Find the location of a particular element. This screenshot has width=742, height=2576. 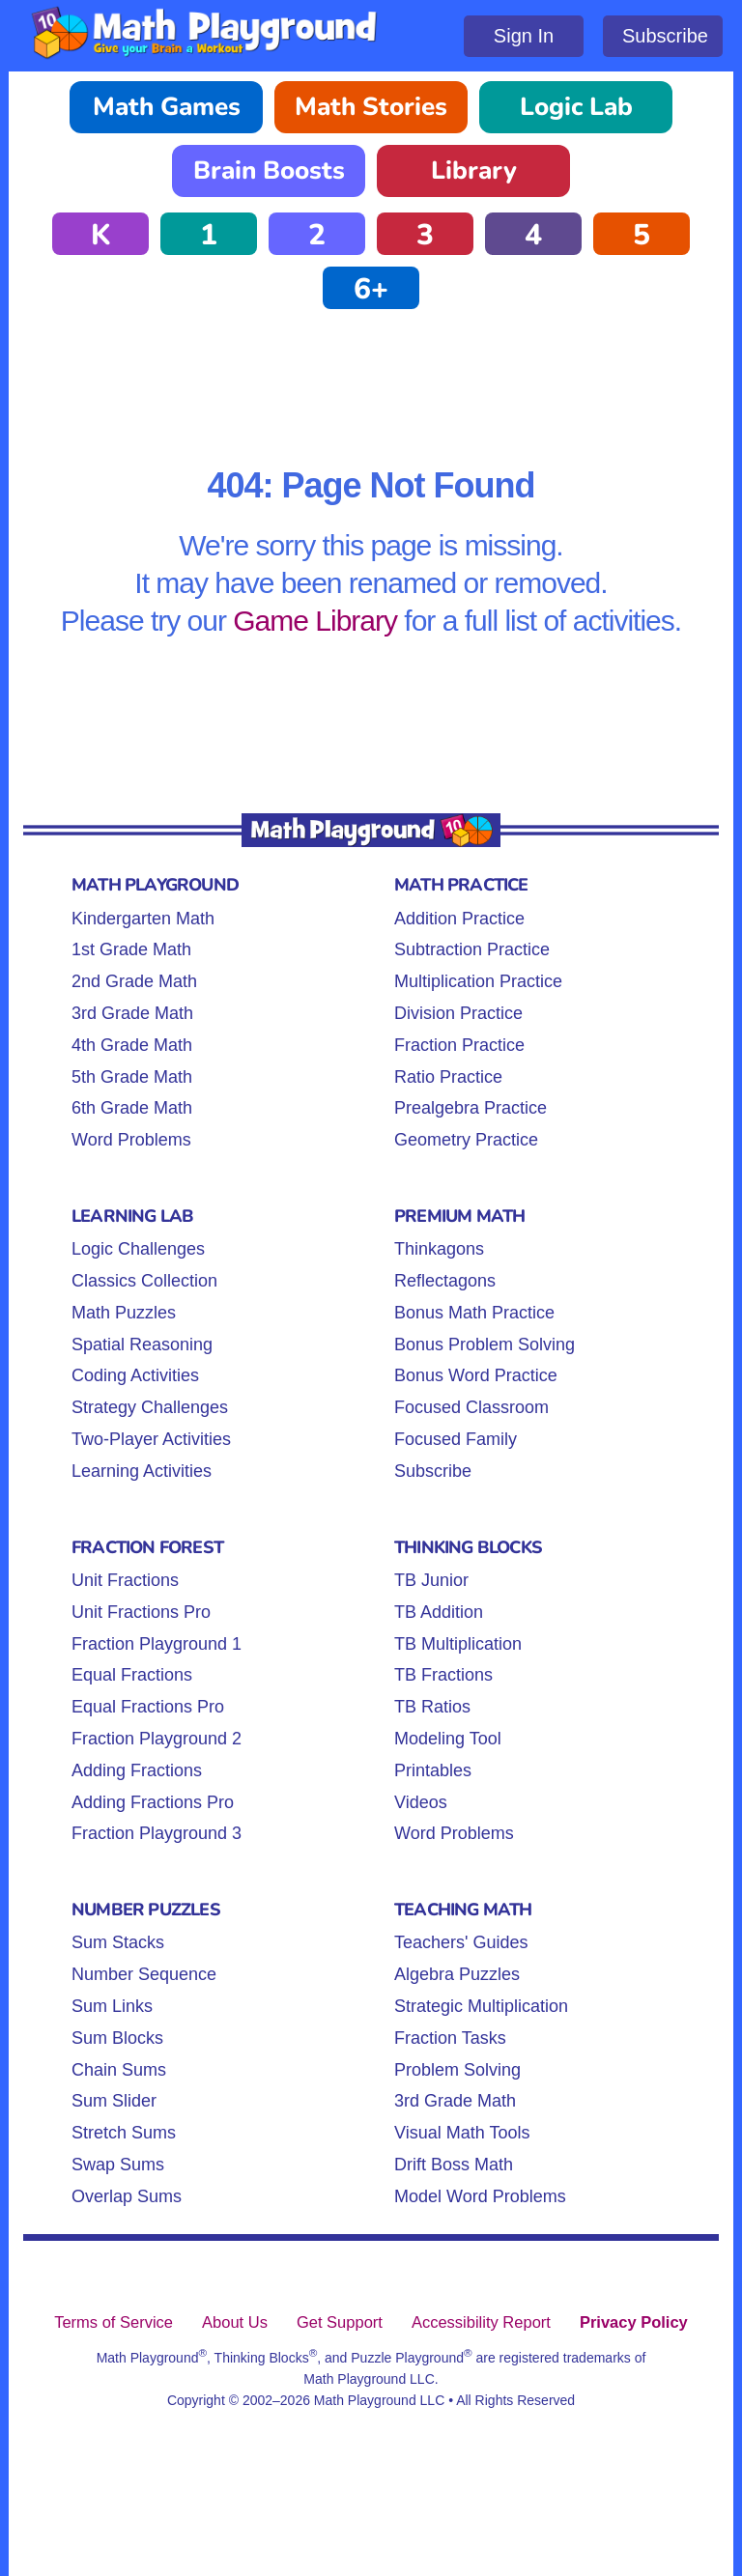

Two-Player Activities is located at coordinates (151, 1439).